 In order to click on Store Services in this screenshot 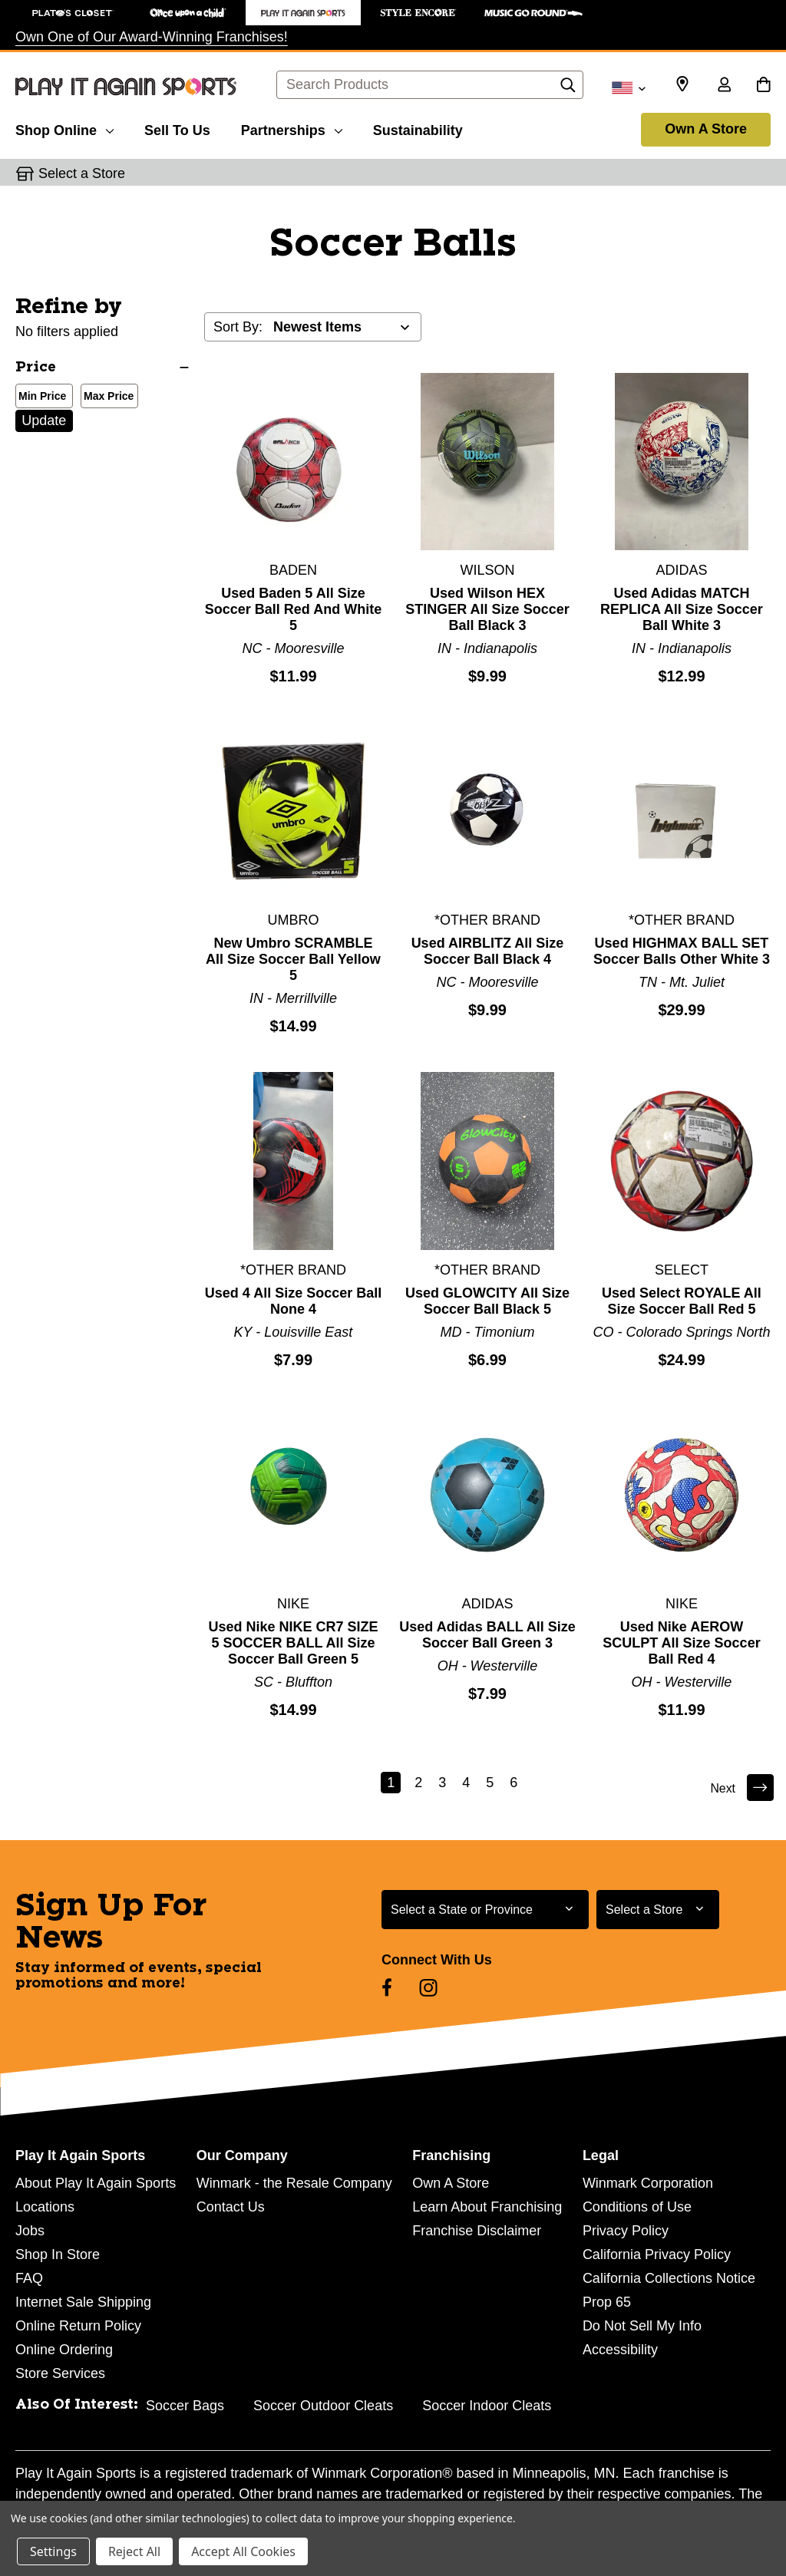, I will do `click(60, 2373)`.